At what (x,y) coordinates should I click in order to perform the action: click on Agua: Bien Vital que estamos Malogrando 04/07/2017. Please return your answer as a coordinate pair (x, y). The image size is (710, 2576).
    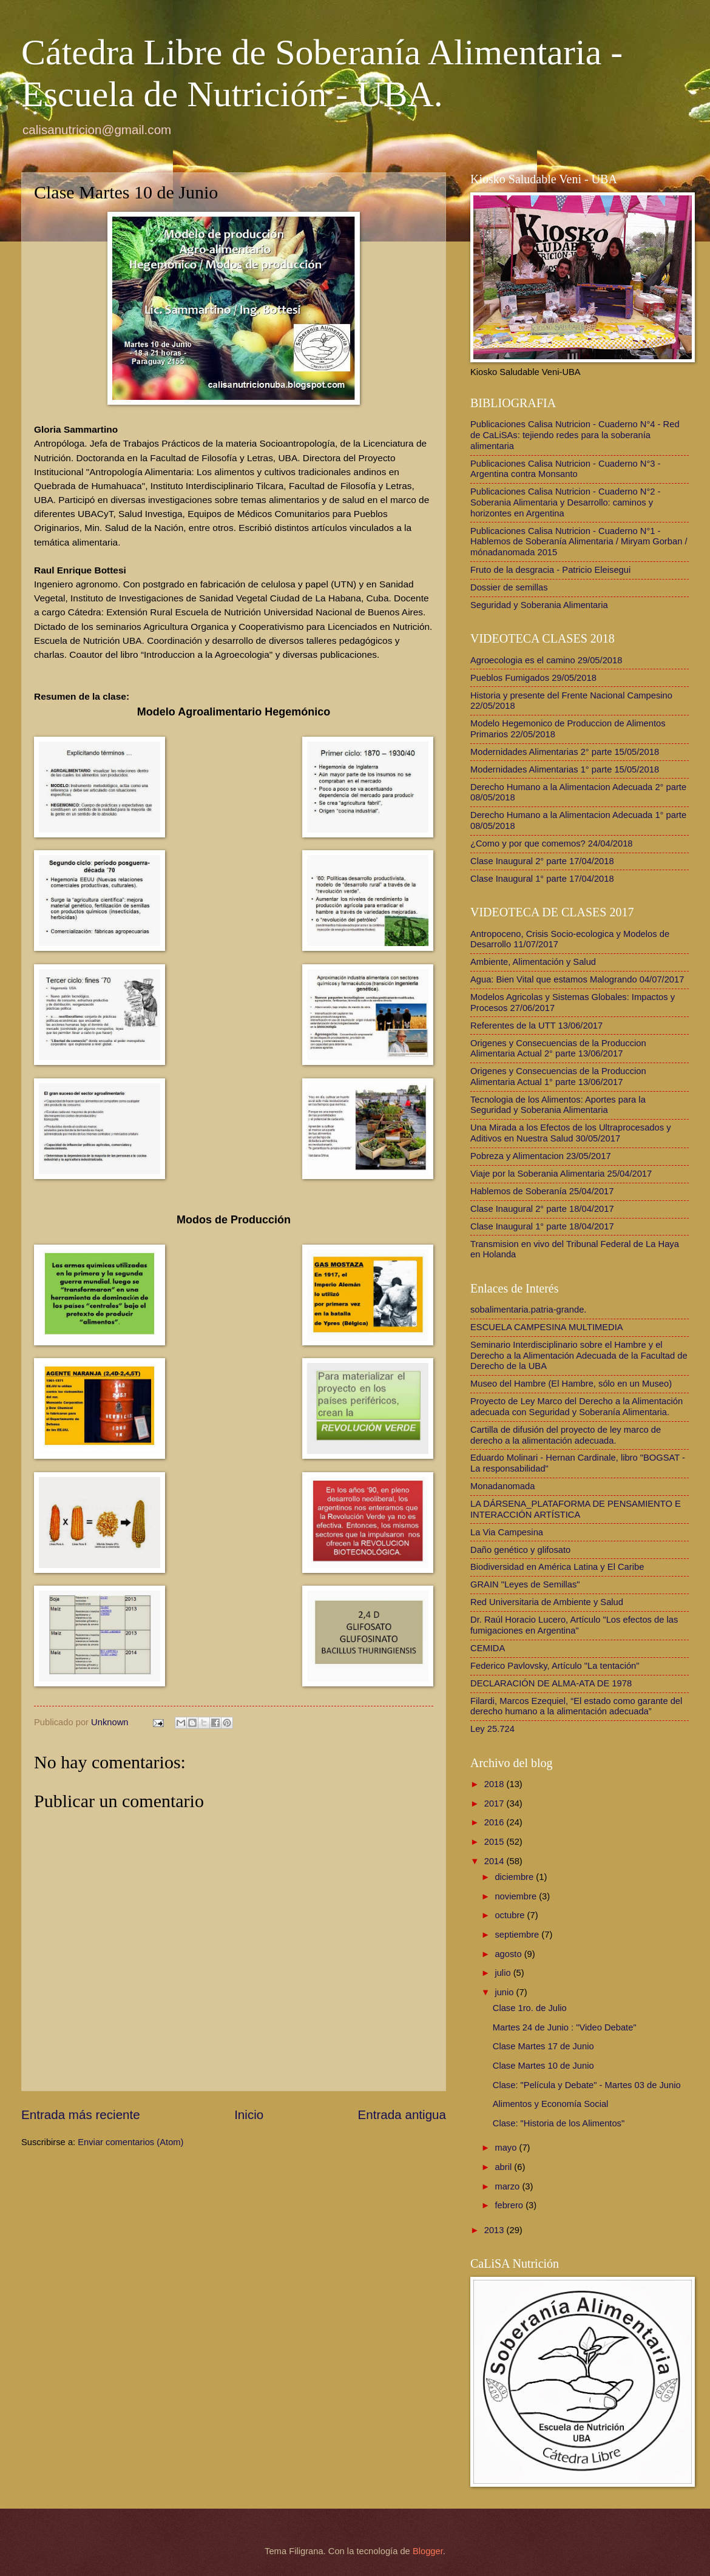
    Looking at the image, I should click on (577, 979).